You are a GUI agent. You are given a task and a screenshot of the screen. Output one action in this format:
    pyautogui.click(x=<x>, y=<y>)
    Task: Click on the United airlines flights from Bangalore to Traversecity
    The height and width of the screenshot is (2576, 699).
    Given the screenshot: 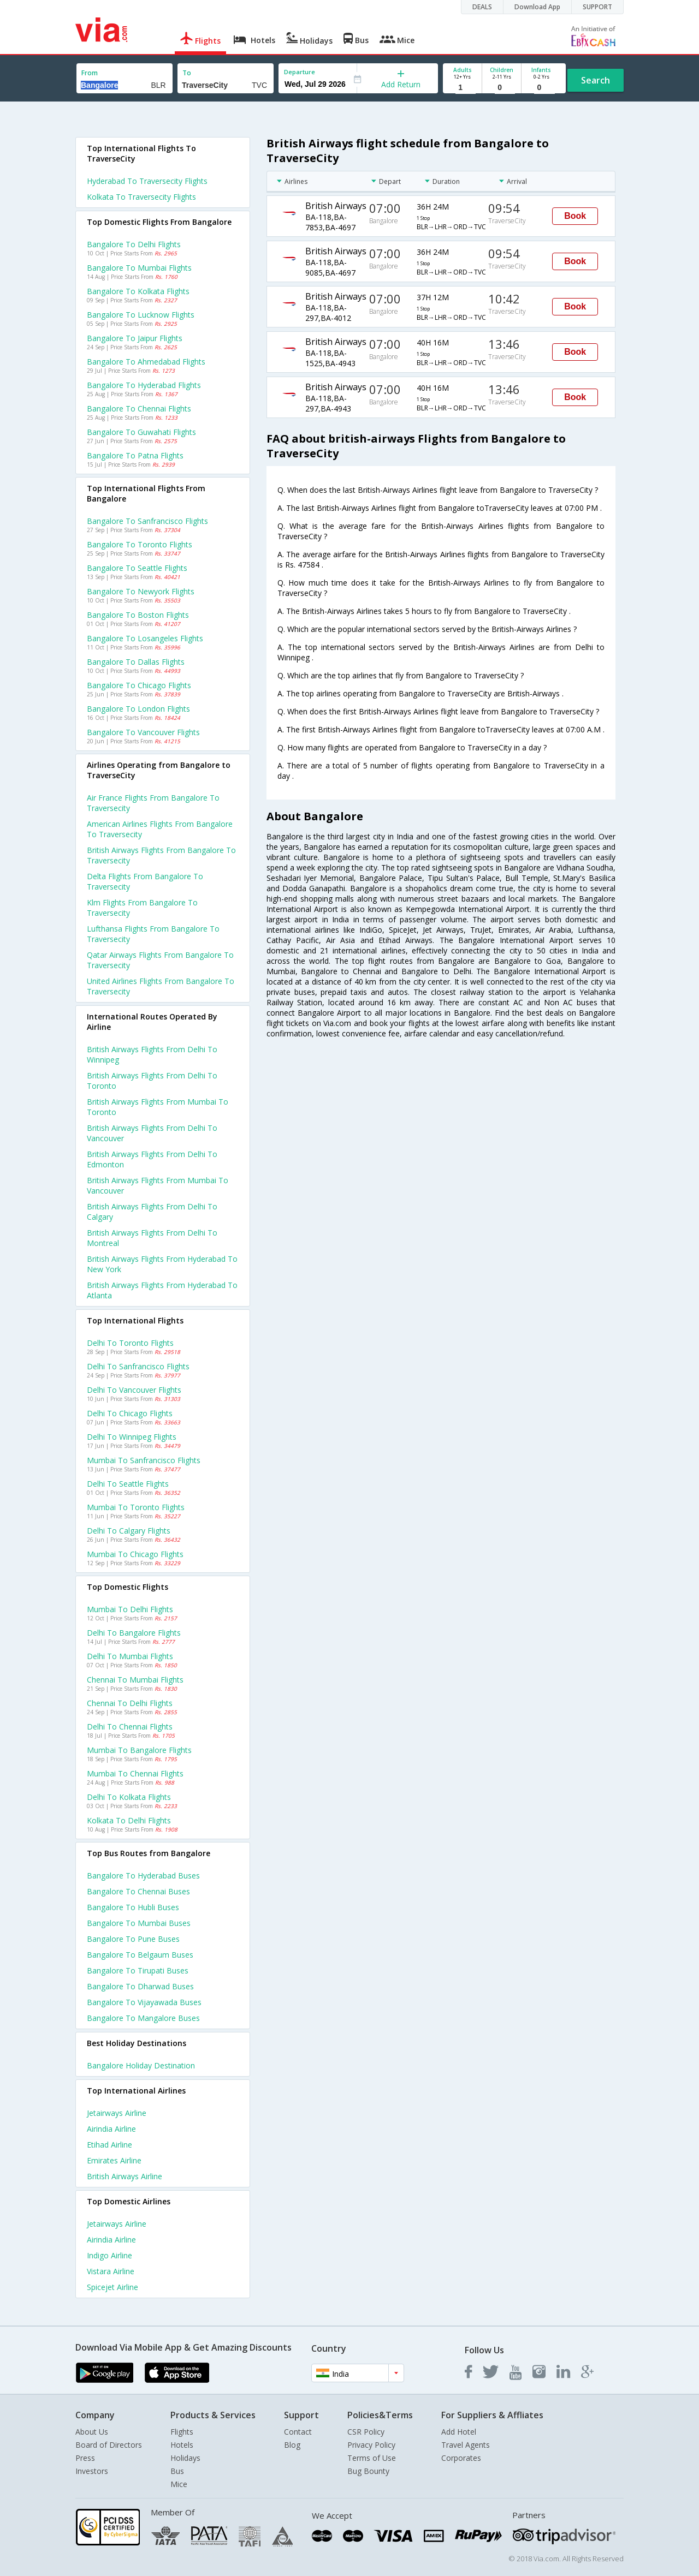 What is the action you would take?
    pyautogui.click(x=160, y=986)
    